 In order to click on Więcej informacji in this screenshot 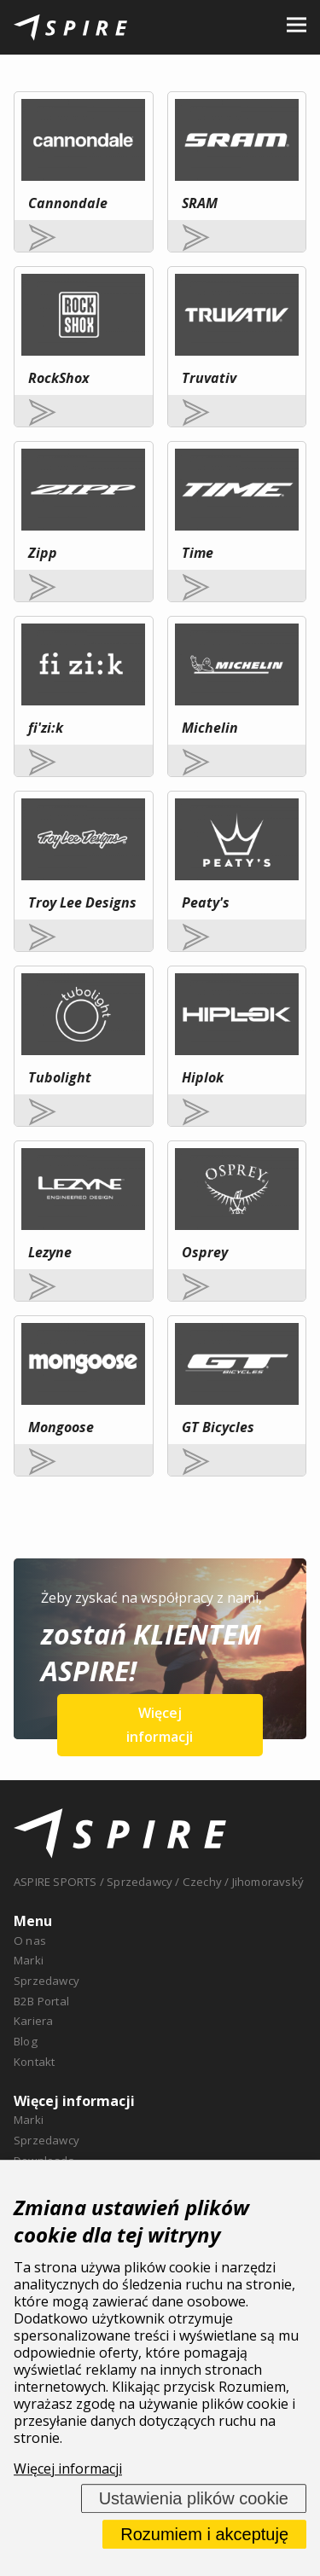, I will do `click(159, 1724)`.